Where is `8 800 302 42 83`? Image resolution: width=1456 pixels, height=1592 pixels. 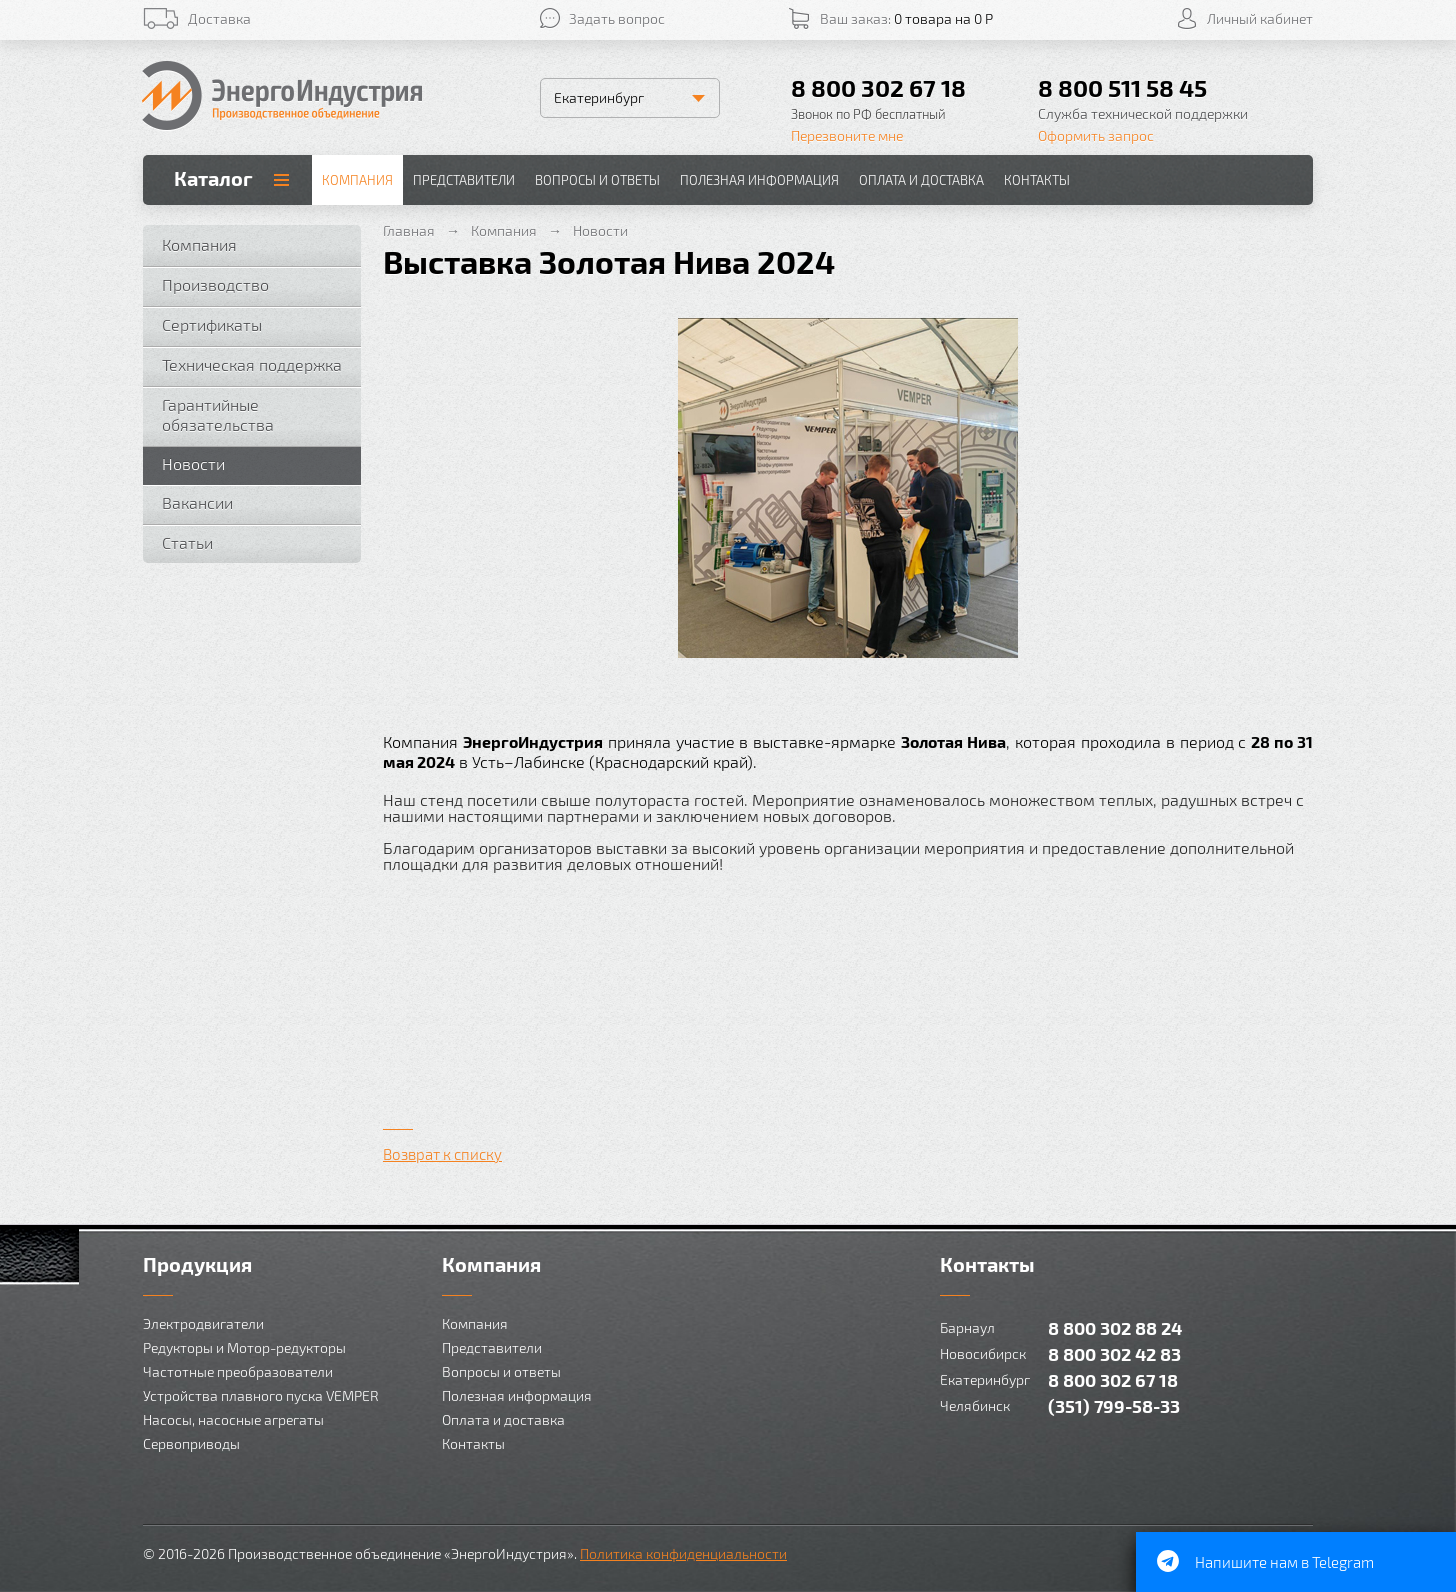
8 800 302 42 83 is located at coordinates (1114, 1353).